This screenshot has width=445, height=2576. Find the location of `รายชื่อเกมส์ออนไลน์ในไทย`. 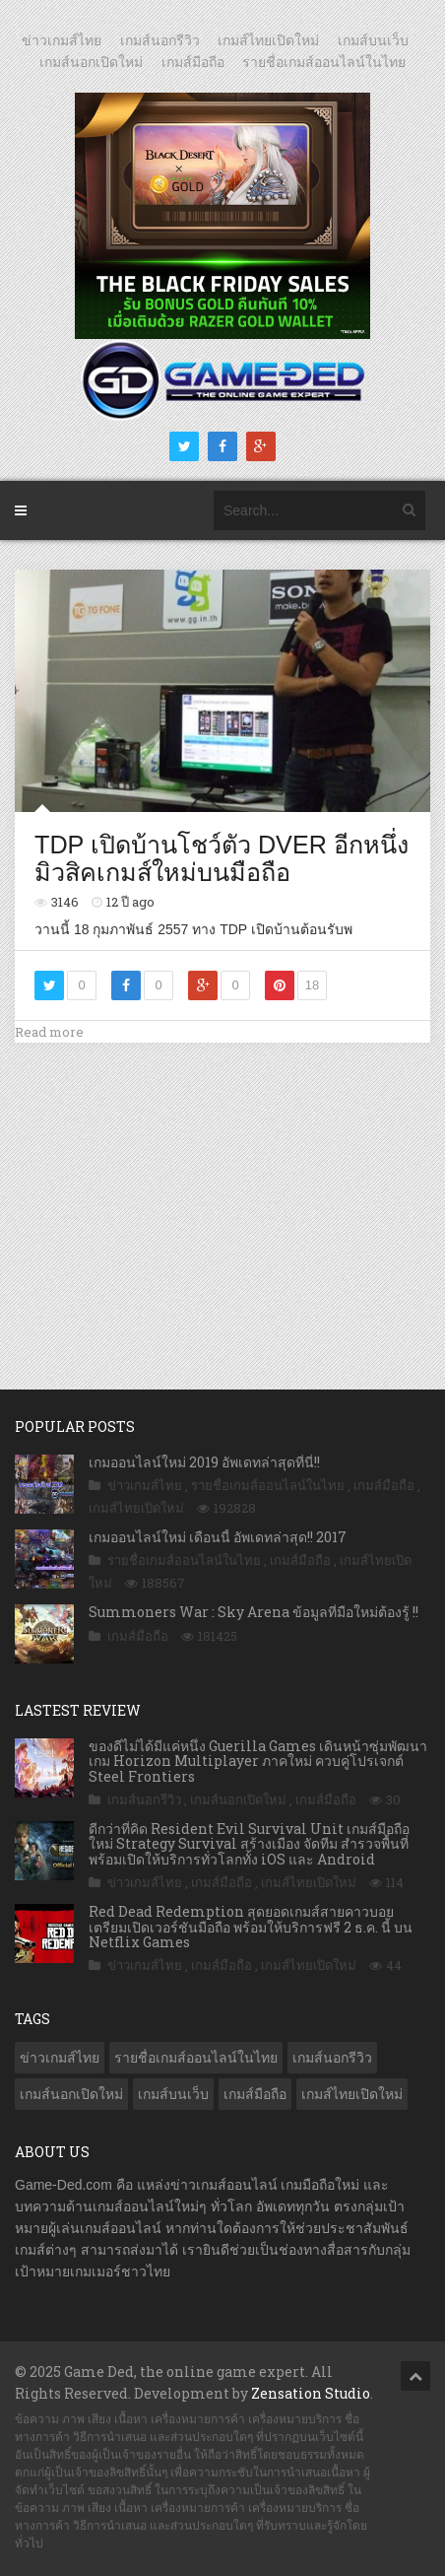

รายชื่อเกมส์ออนไลน์ในไทย is located at coordinates (324, 62).